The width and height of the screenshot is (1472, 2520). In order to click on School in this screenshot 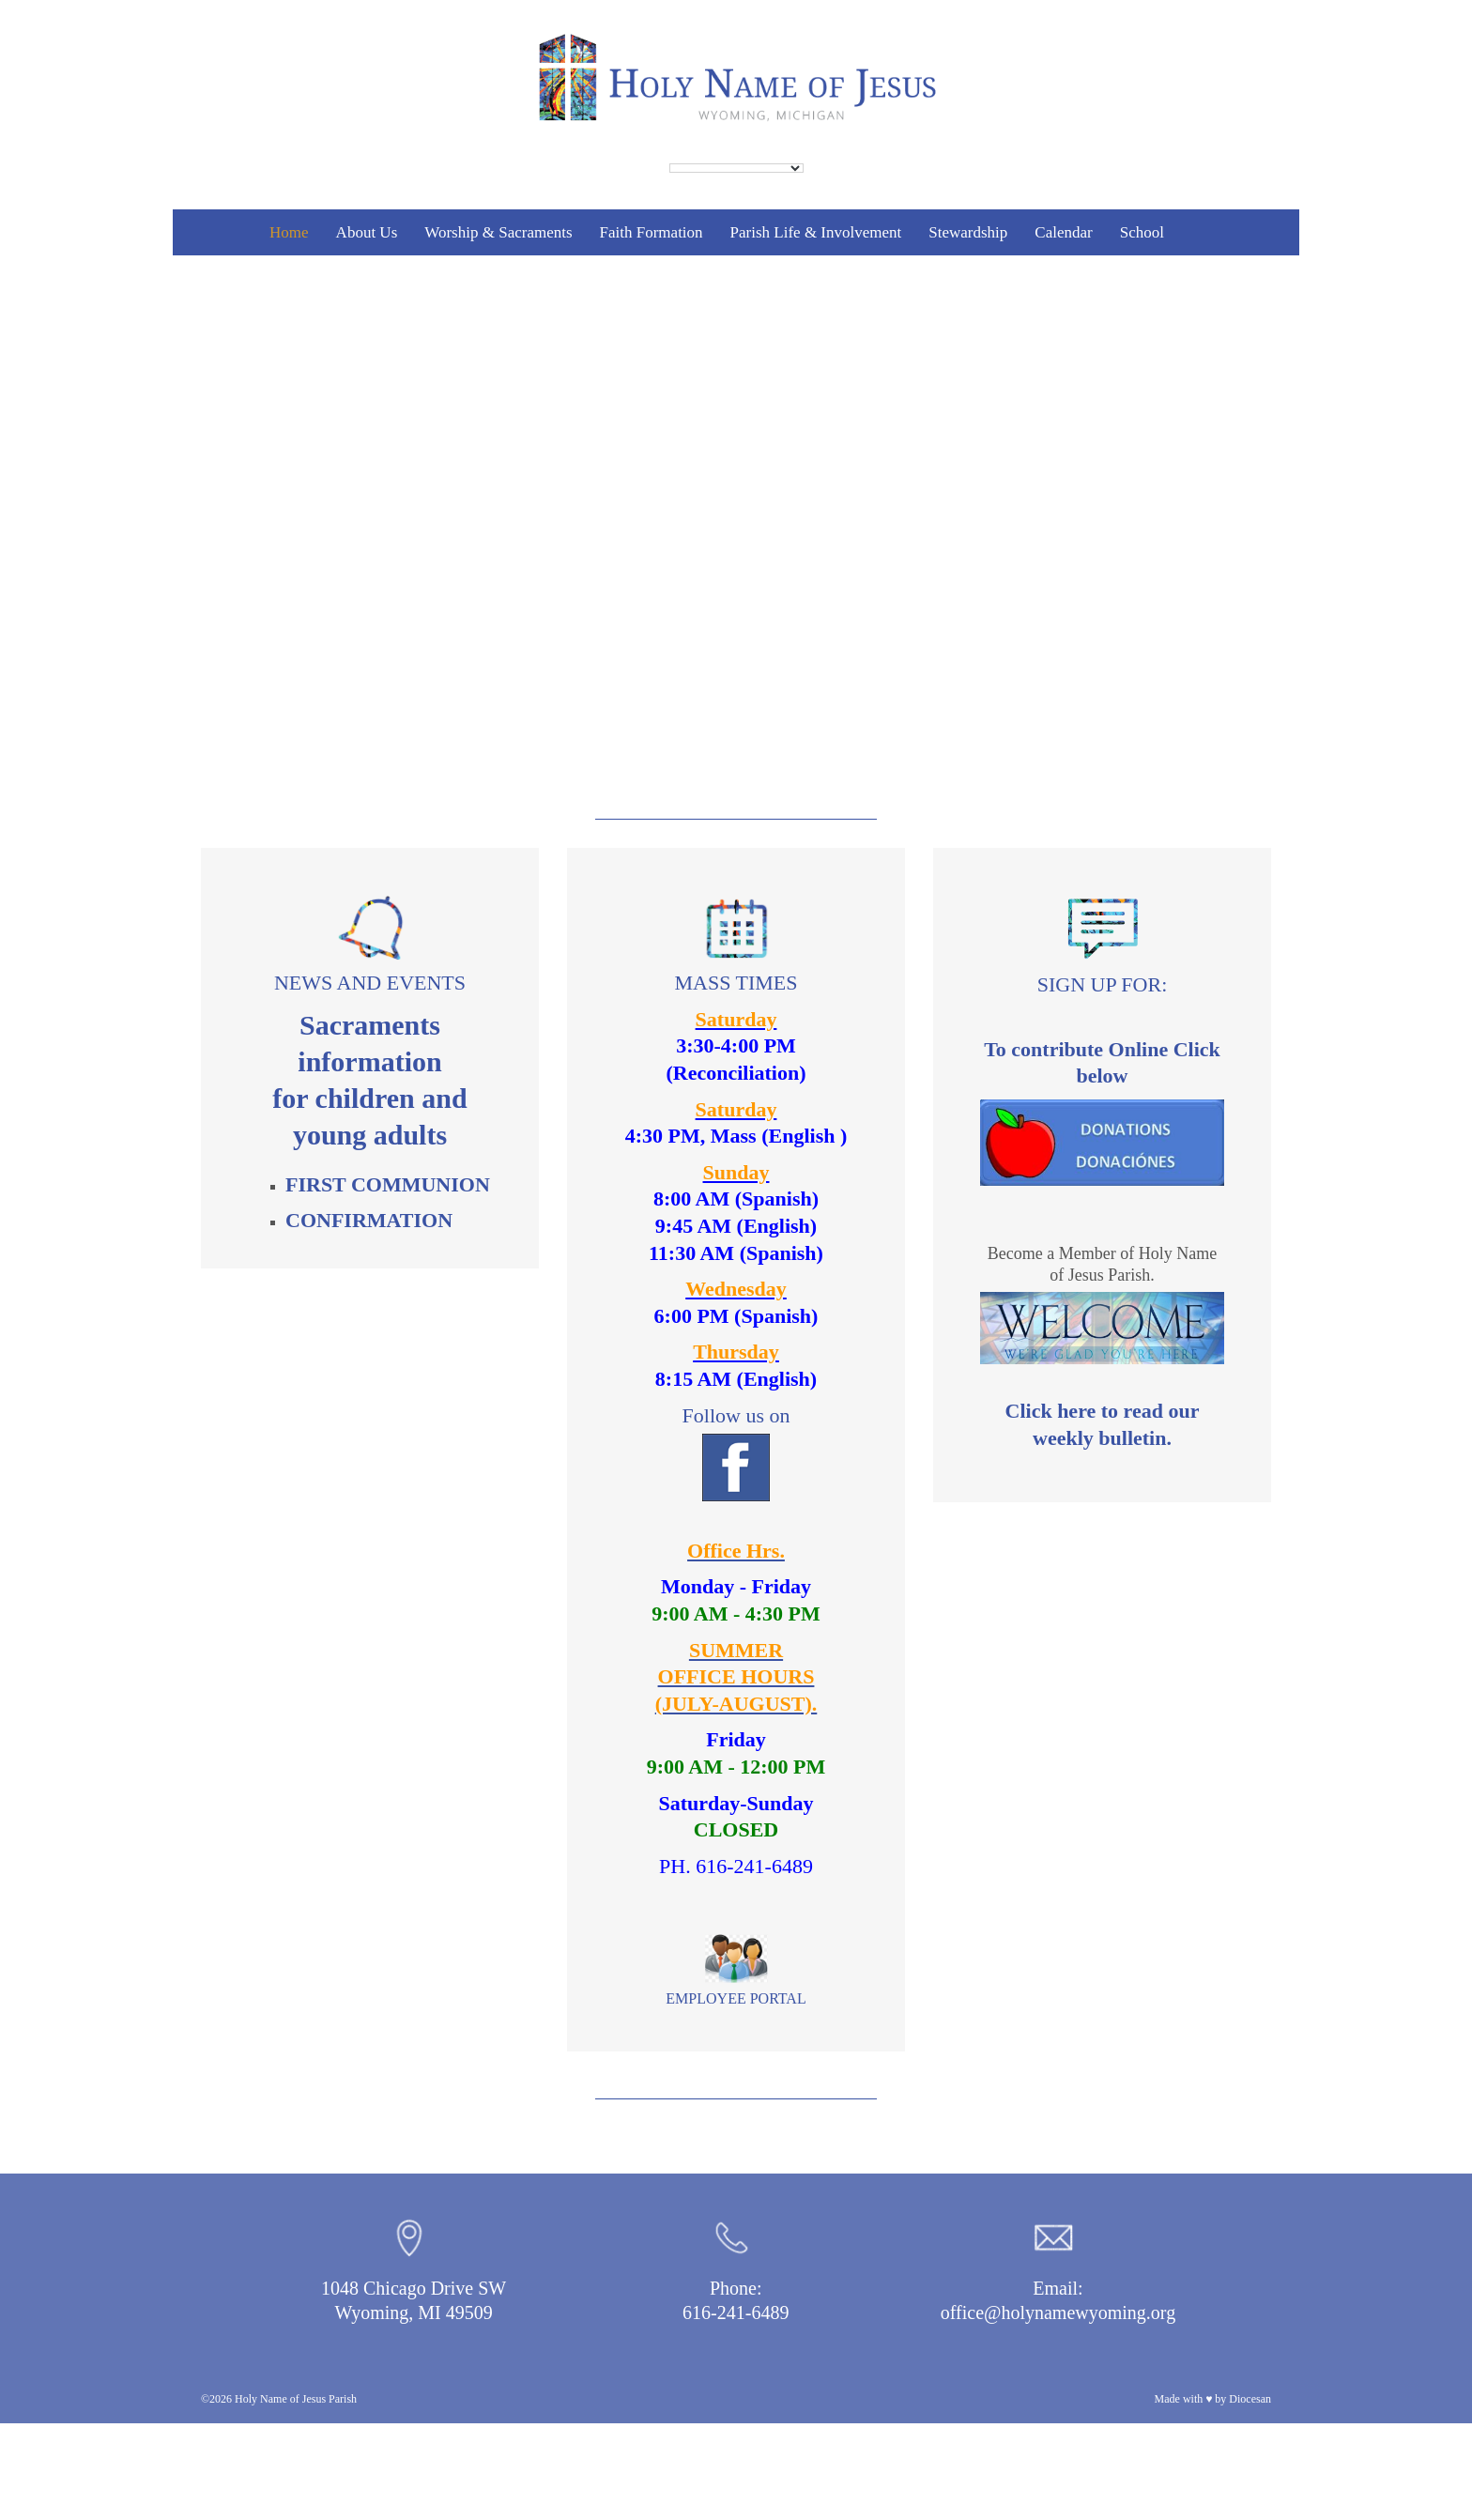, I will do `click(1142, 232)`.